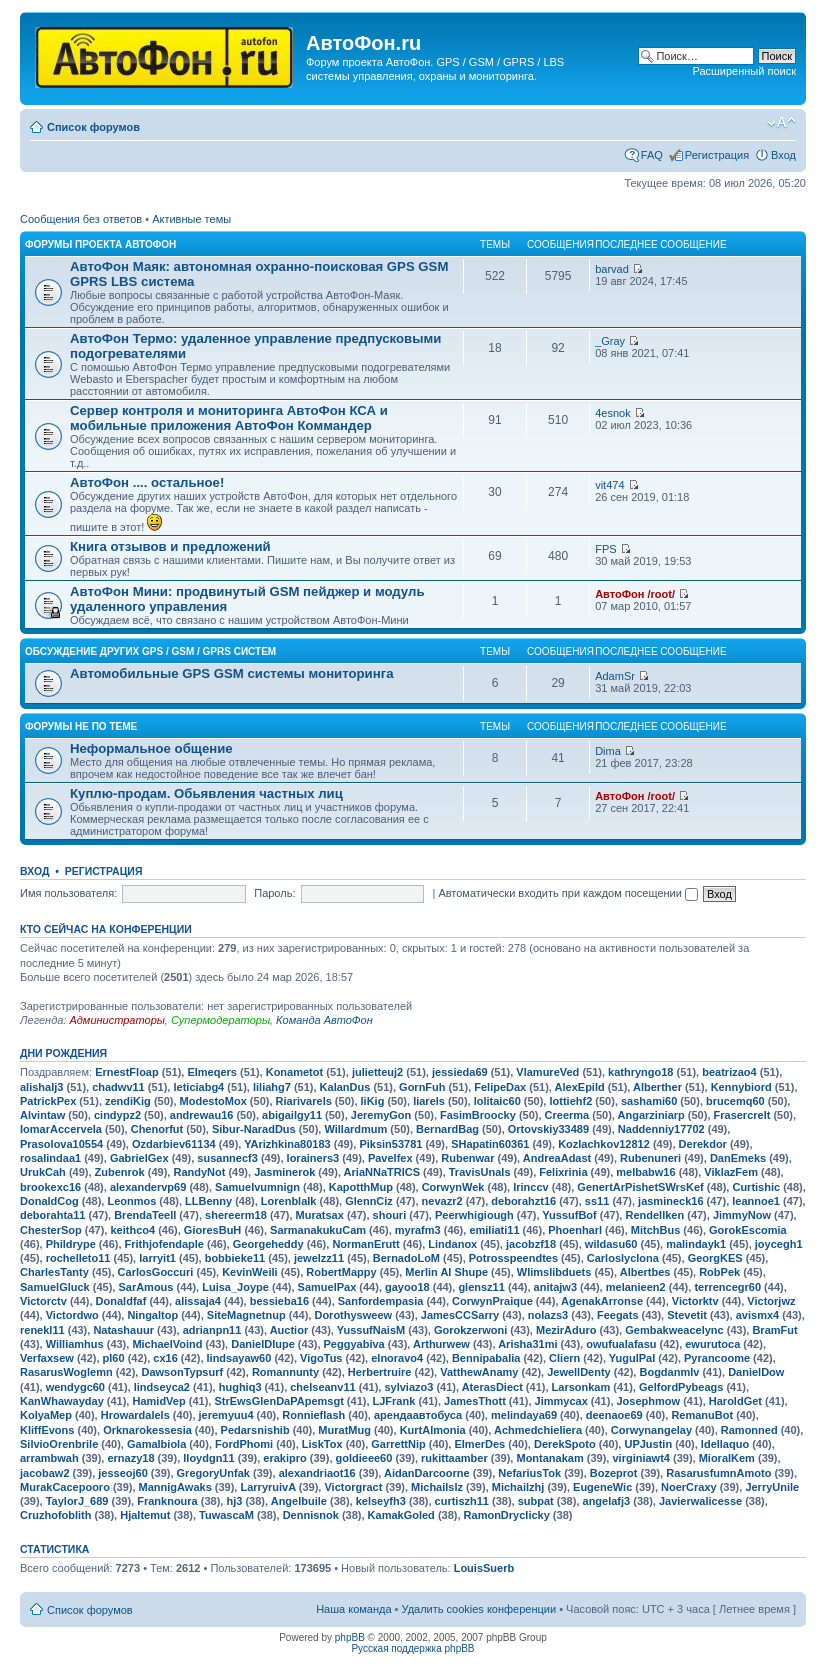  What do you see at coordinates (208, 1201) in the screenshot?
I see `LLBenny` at bounding box center [208, 1201].